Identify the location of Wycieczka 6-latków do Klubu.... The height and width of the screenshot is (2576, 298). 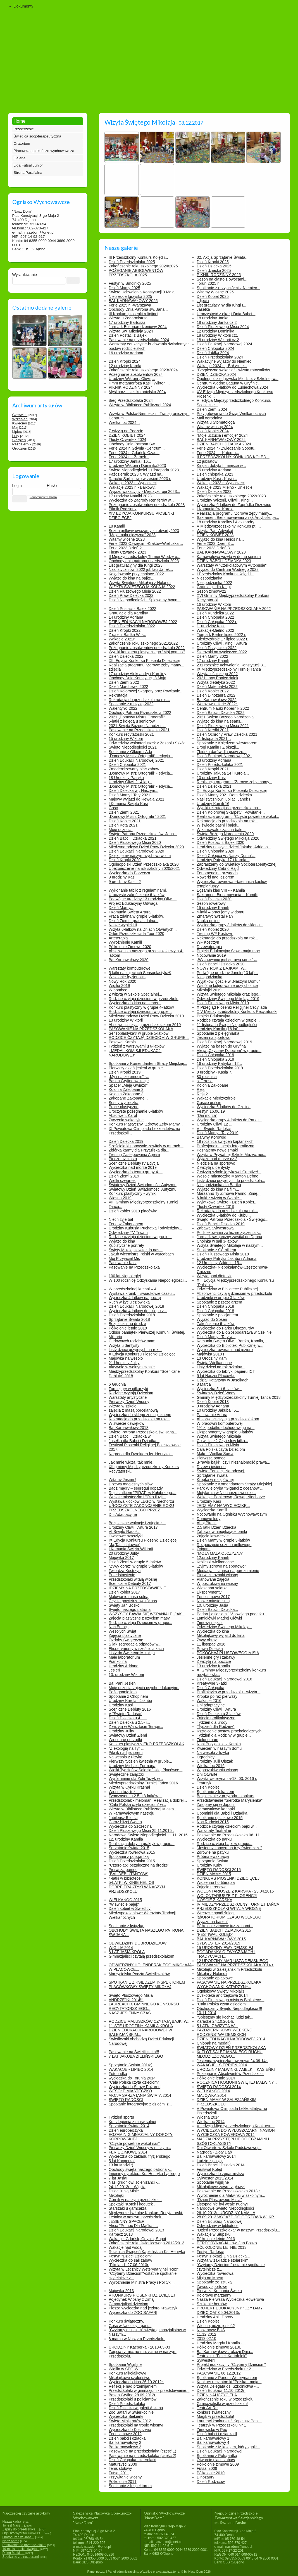
(224, 1215).